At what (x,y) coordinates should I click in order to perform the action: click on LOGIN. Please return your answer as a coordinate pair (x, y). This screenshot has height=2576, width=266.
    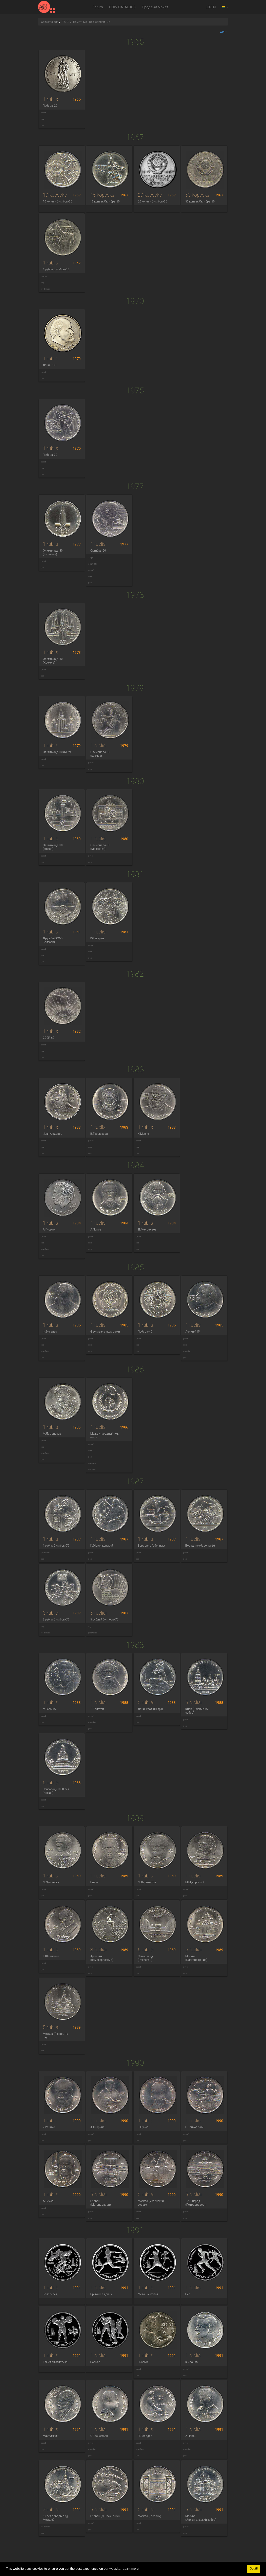
    Looking at the image, I should click on (211, 7).